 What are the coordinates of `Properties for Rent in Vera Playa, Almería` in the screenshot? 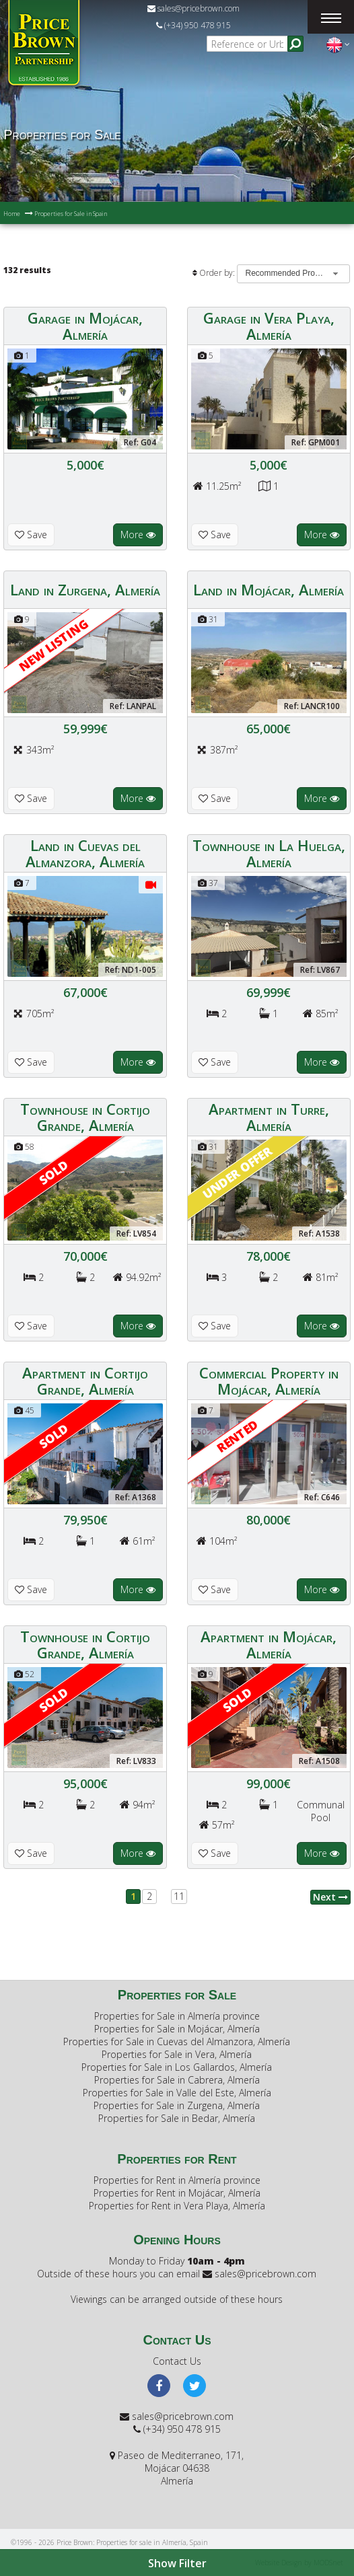 It's located at (177, 2205).